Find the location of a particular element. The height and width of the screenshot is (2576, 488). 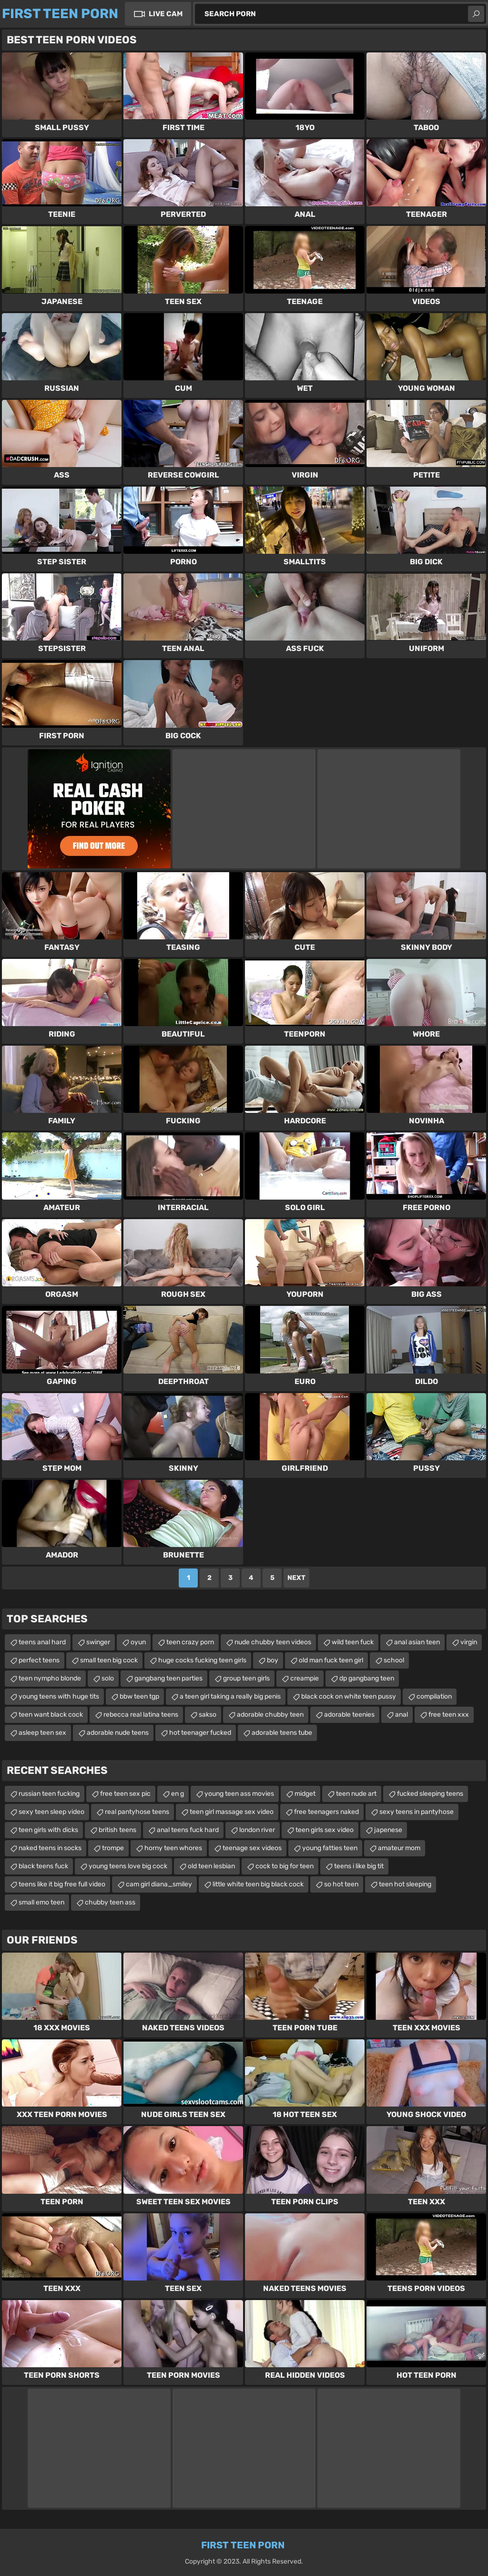

nude chubby teen videos is located at coordinates (272, 1642).